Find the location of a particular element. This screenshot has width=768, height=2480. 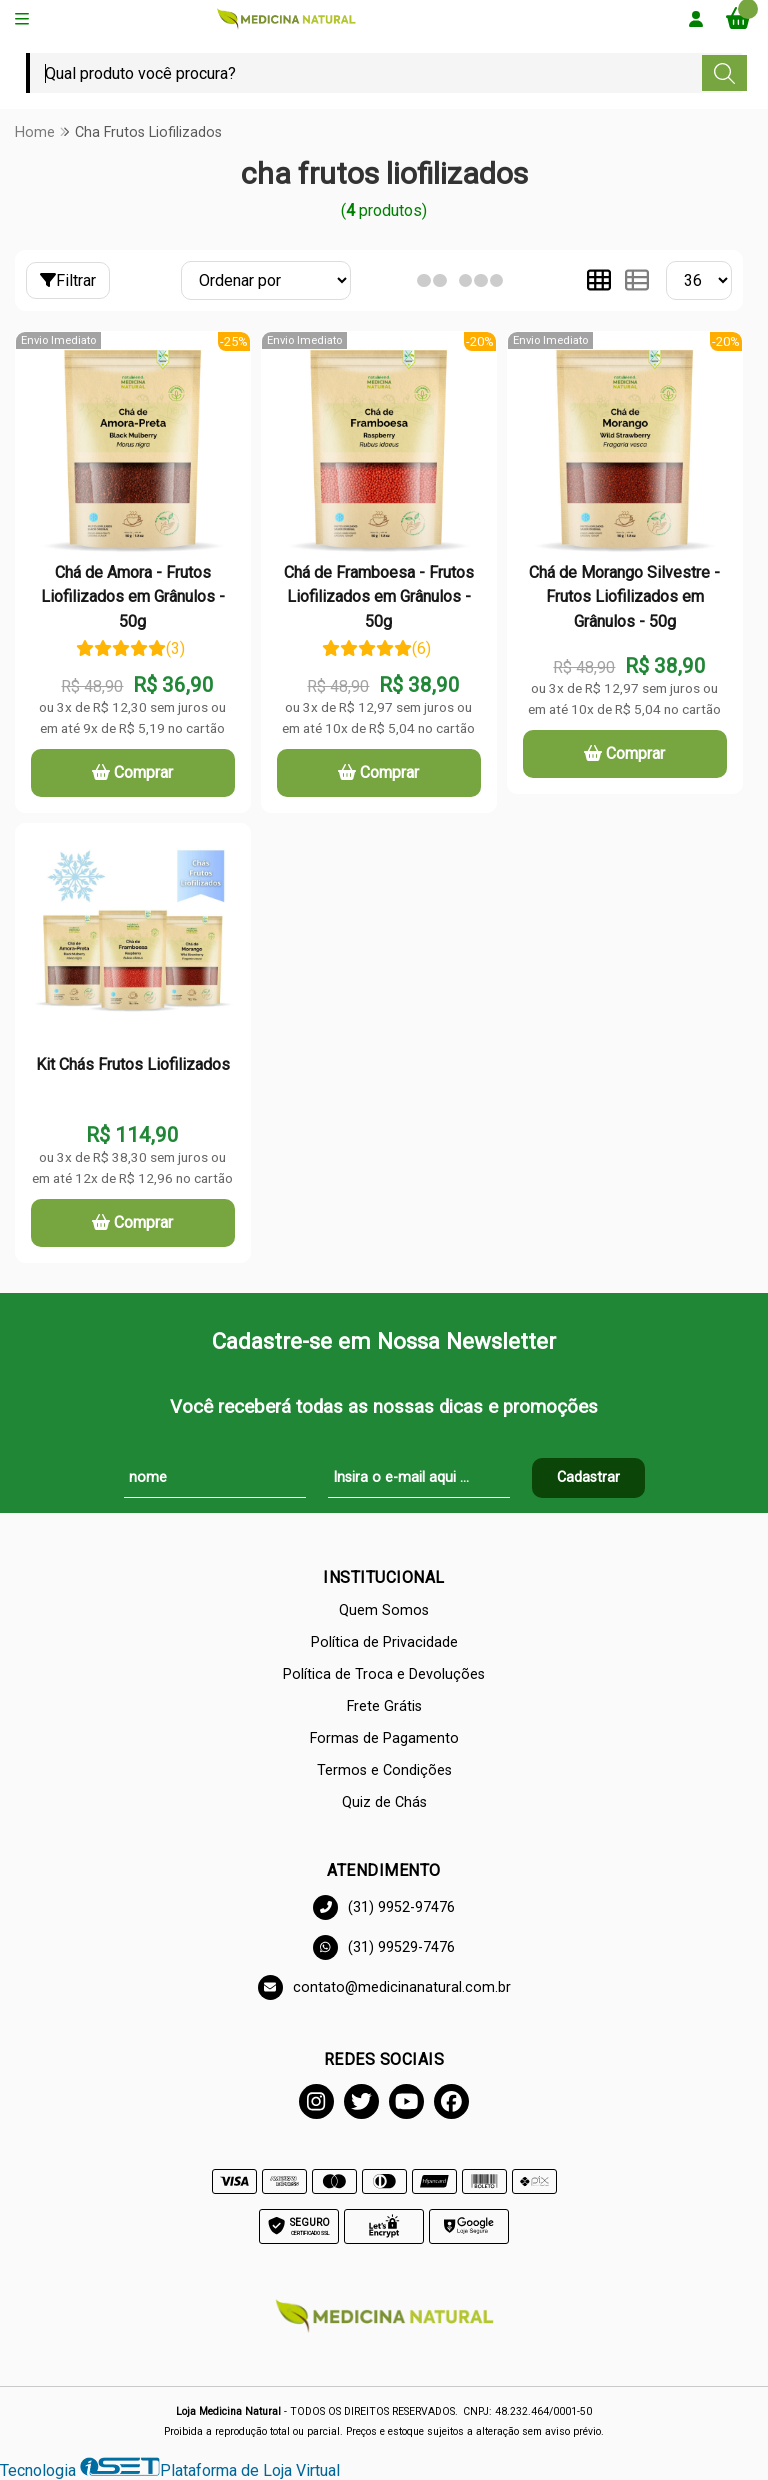

Chá de Amora - Frutos Liofilizados em Grânulos - 50g is located at coordinates (133, 597).